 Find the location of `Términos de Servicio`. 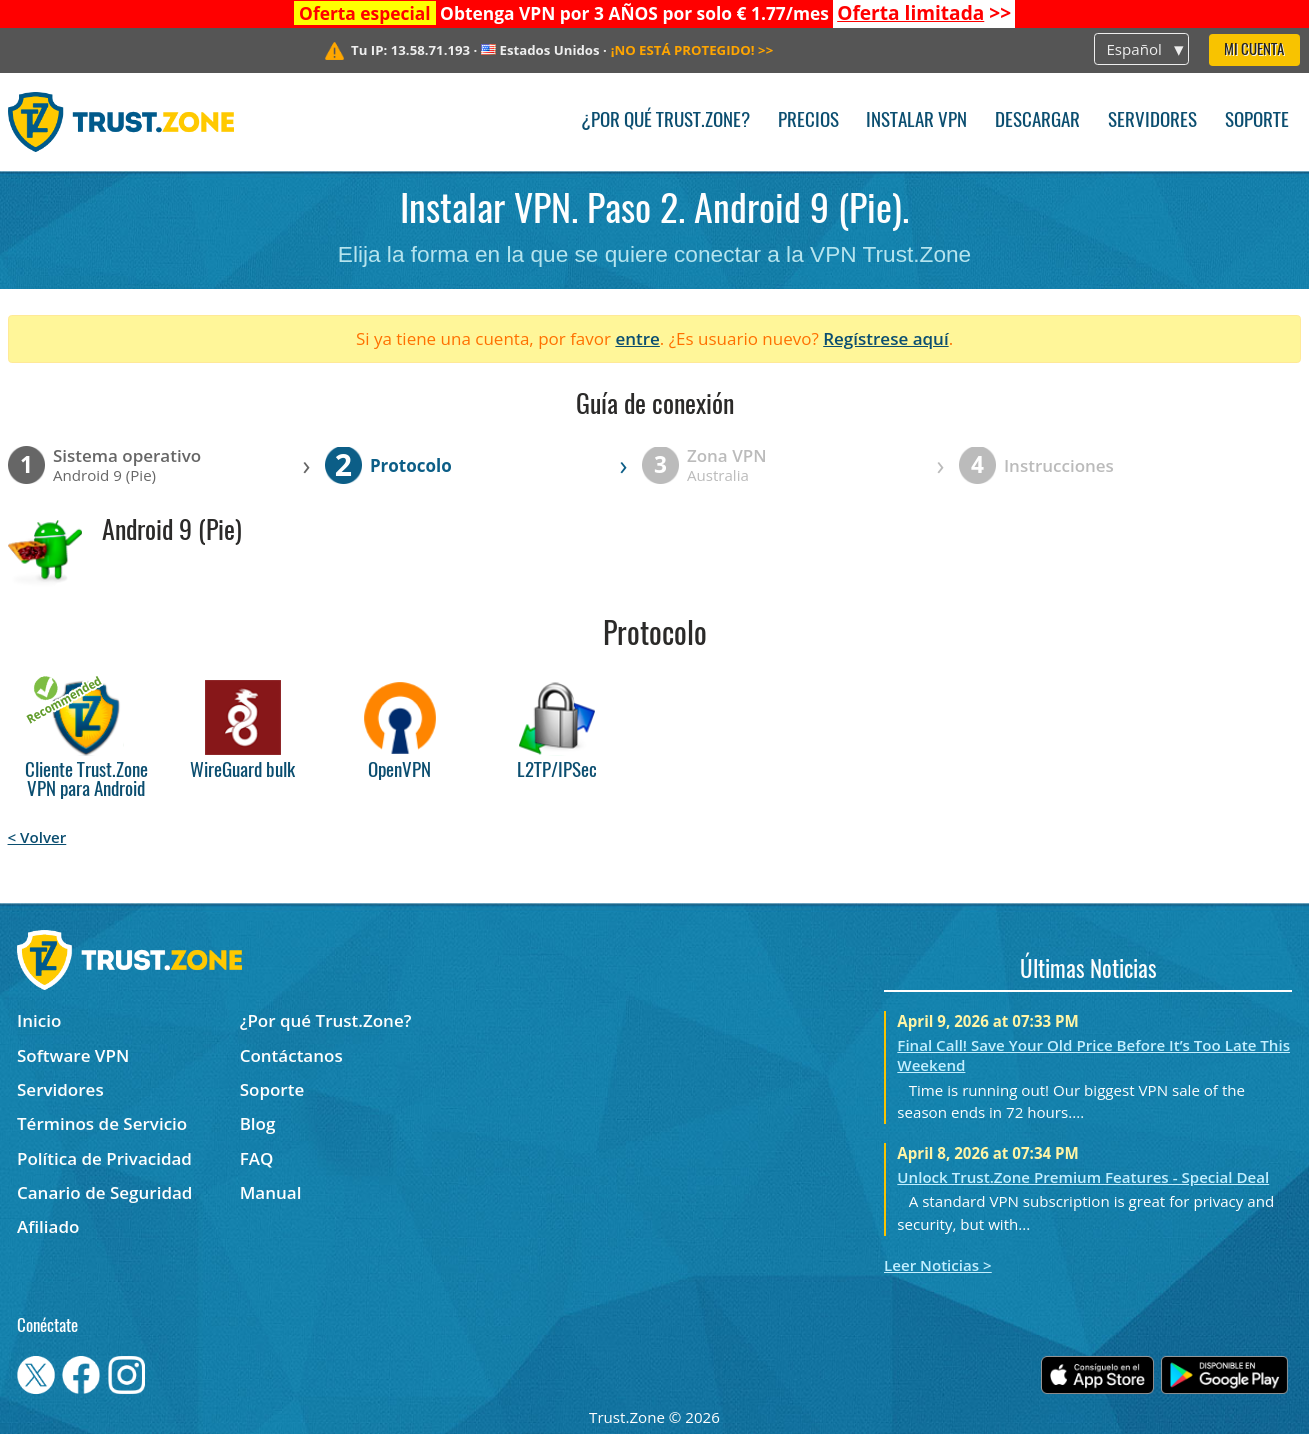

Términos de Servicio is located at coordinates (102, 1123).